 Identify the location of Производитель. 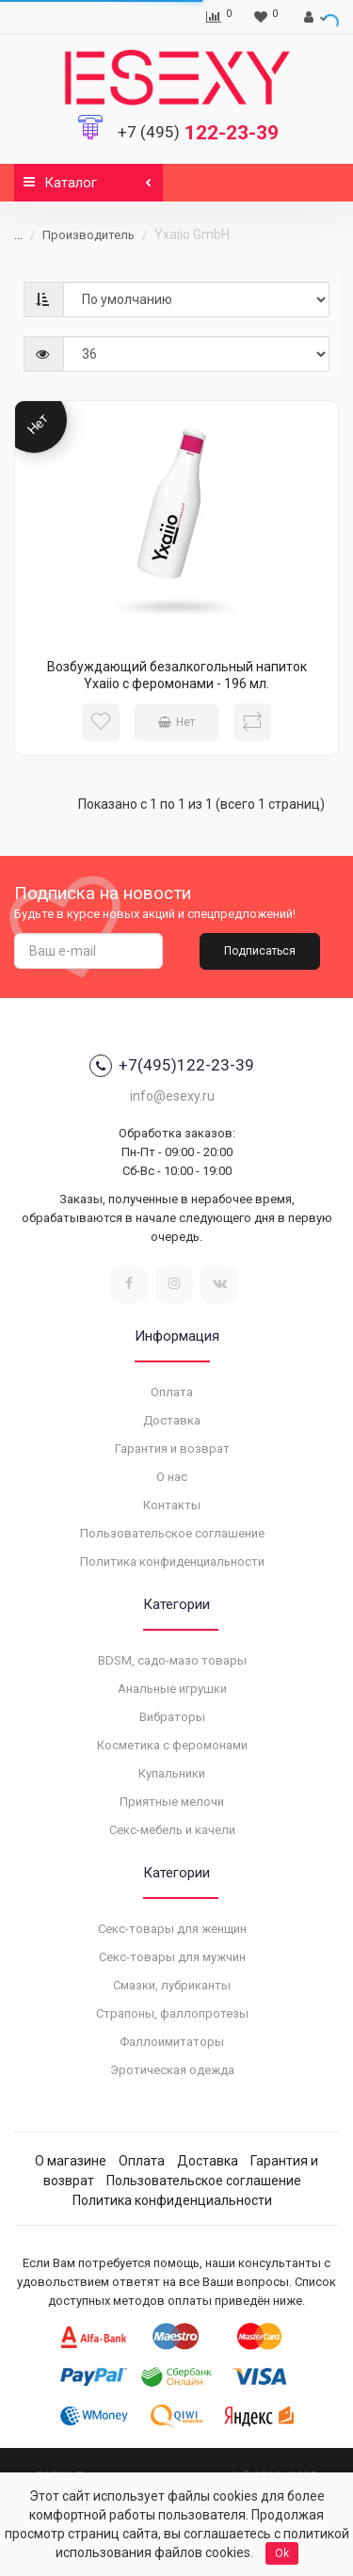
(77, 235).